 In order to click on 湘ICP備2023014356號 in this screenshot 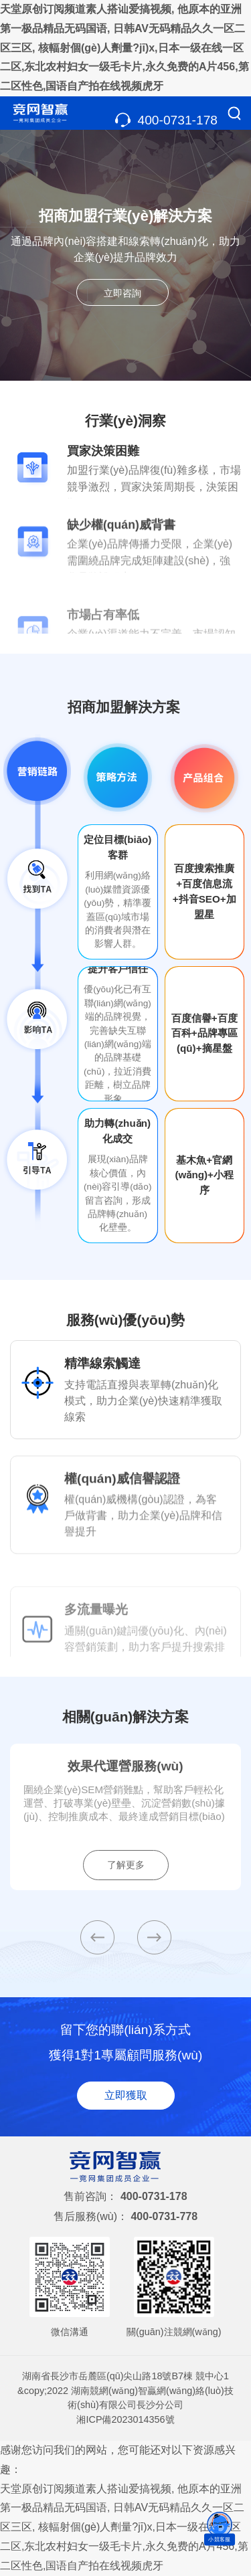, I will do `click(125, 2419)`.